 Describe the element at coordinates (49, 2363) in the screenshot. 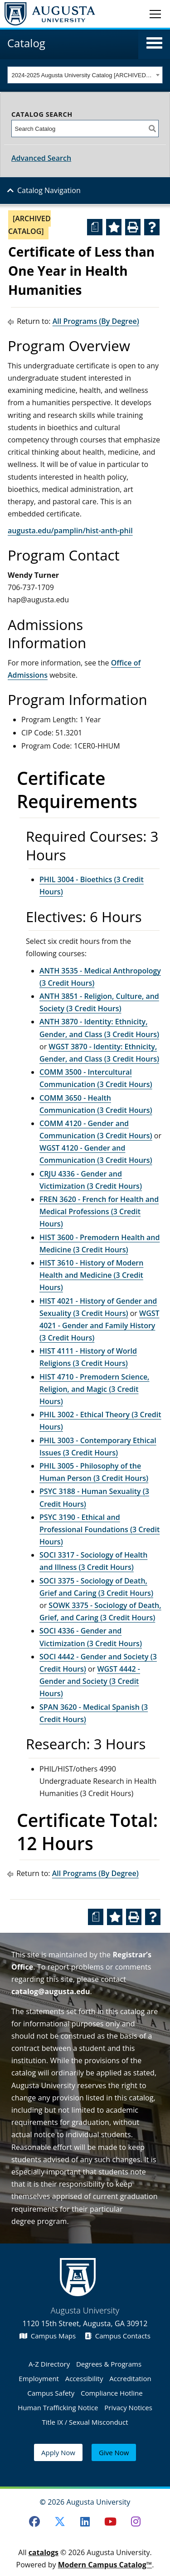

I see `A-Z Directory` at that location.